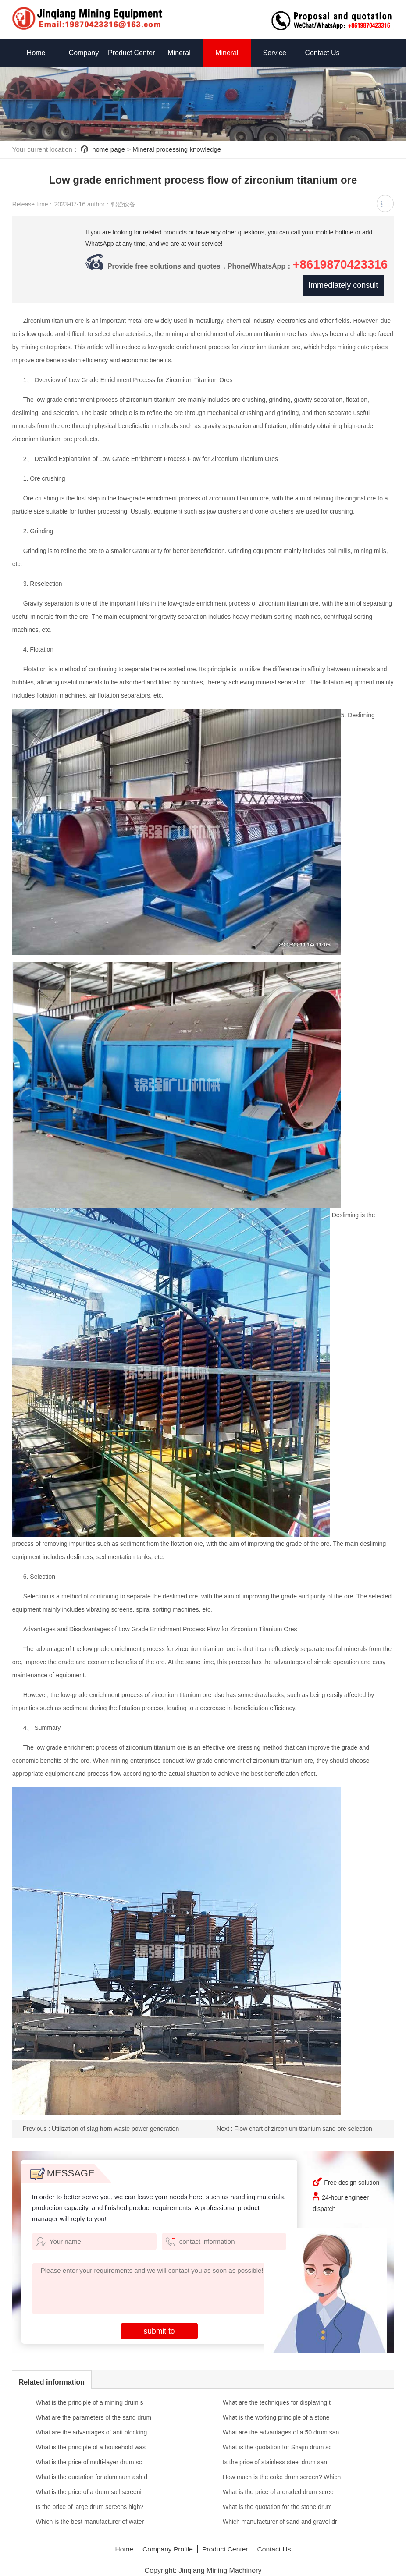  Describe the element at coordinates (36, 53) in the screenshot. I see `Home` at that location.